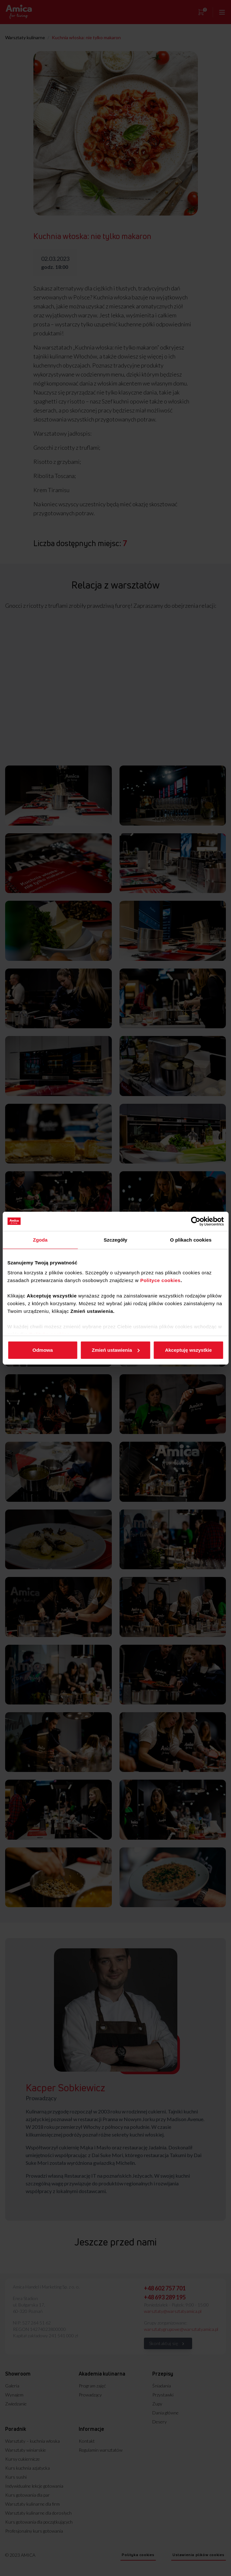 The height and width of the screenshot is (2576, 231). What do you see at coordinates (188, 1350) in the screenshot?
I see `Akceptuję wszystkie` at bounding box center [188, 1350].